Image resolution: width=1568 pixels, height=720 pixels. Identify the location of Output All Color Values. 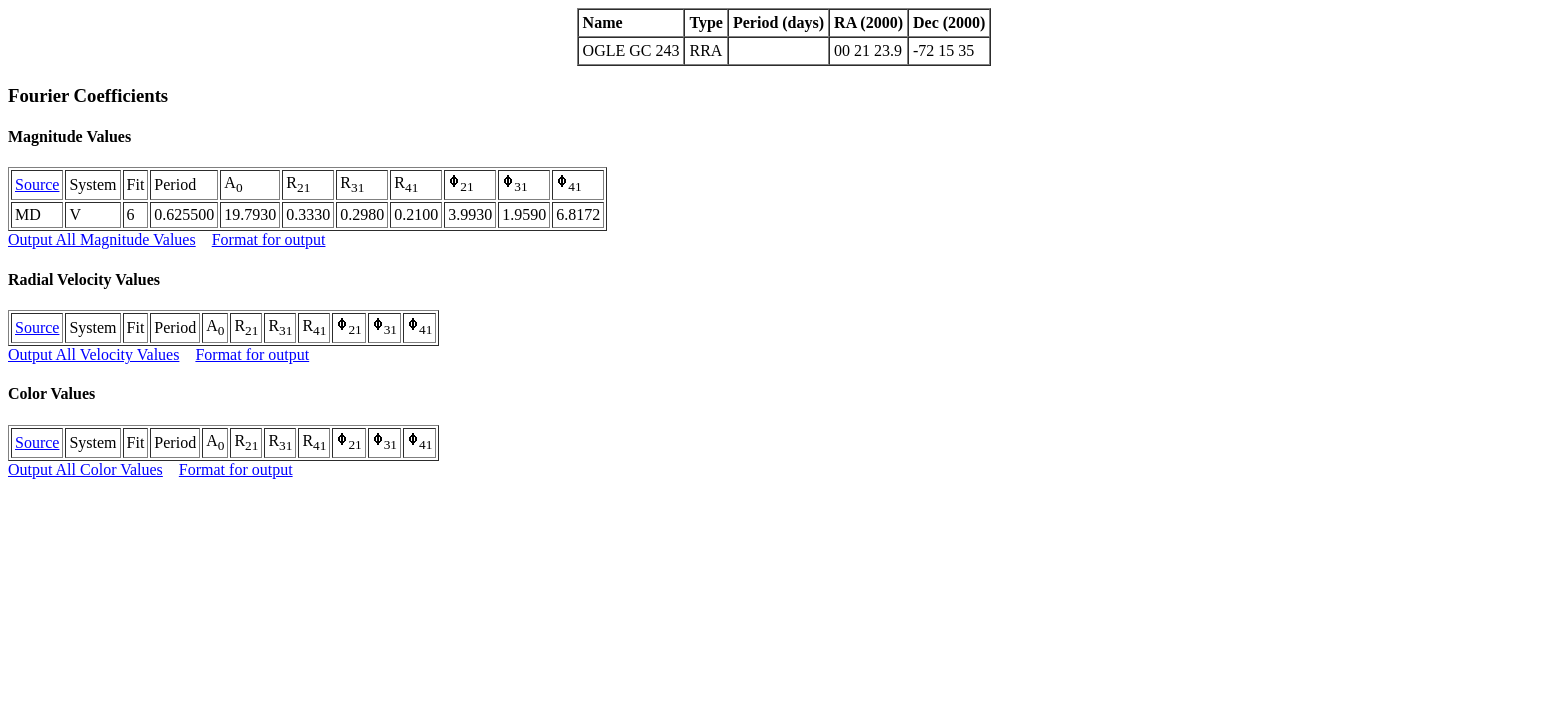
(85, 469).